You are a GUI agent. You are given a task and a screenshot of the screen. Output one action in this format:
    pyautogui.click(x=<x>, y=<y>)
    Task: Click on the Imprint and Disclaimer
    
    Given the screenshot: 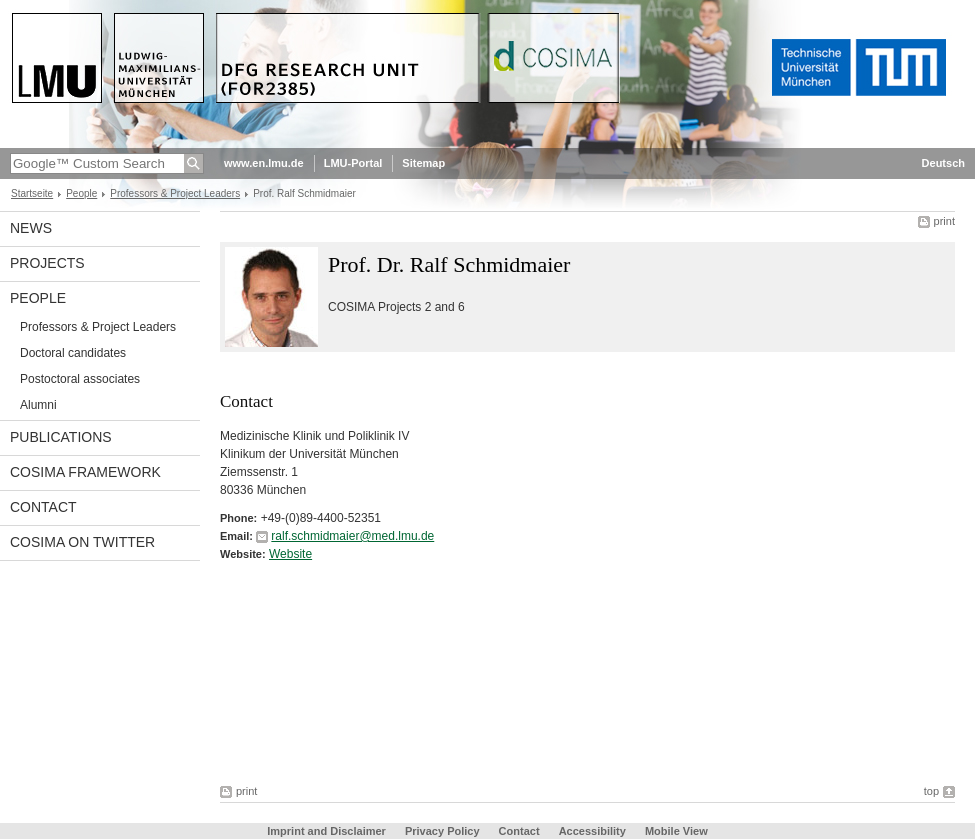 What is the action you would take?
    pyautogui.click(x=326, y=831)
    